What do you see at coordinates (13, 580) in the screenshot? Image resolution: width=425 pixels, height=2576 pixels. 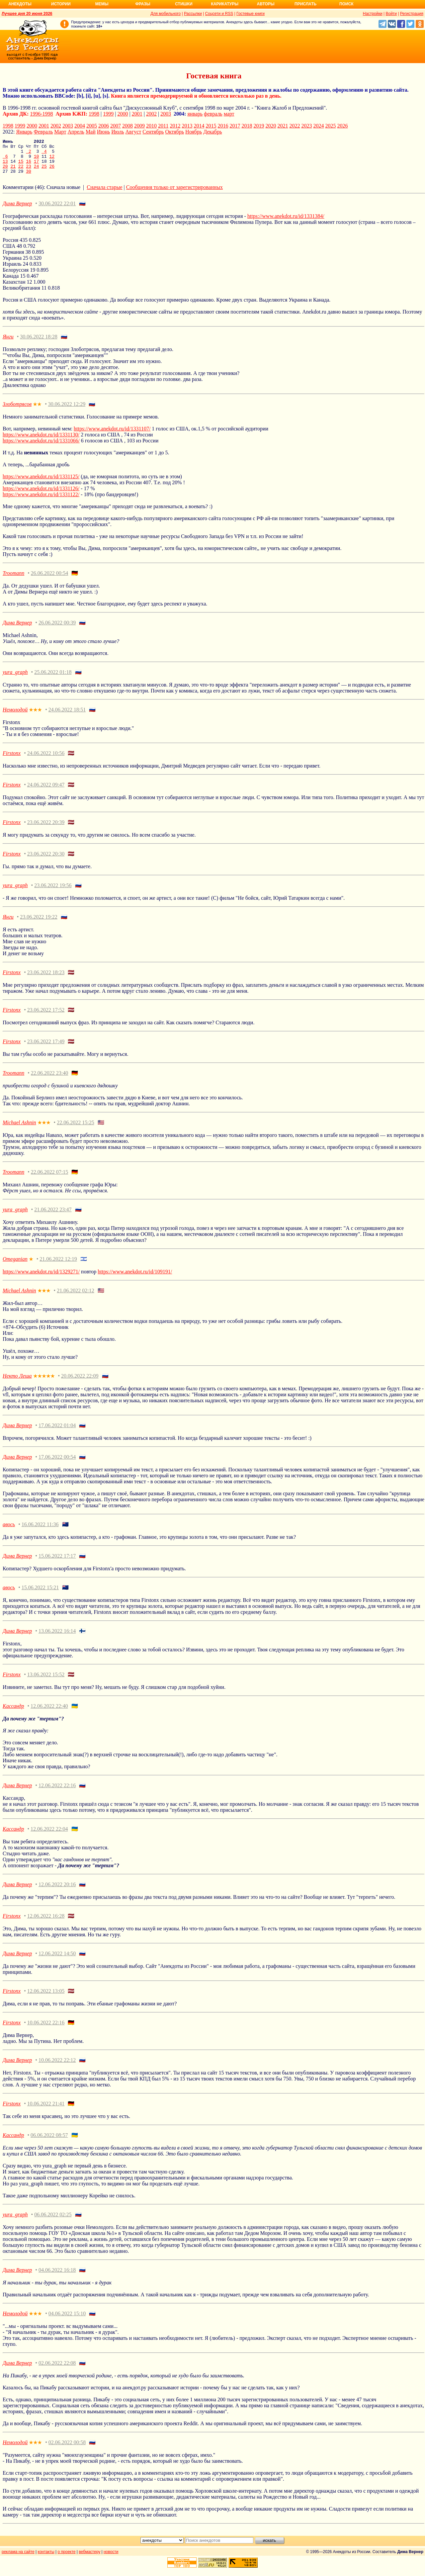 I see `Troomann` at bounding box center [13, 580].